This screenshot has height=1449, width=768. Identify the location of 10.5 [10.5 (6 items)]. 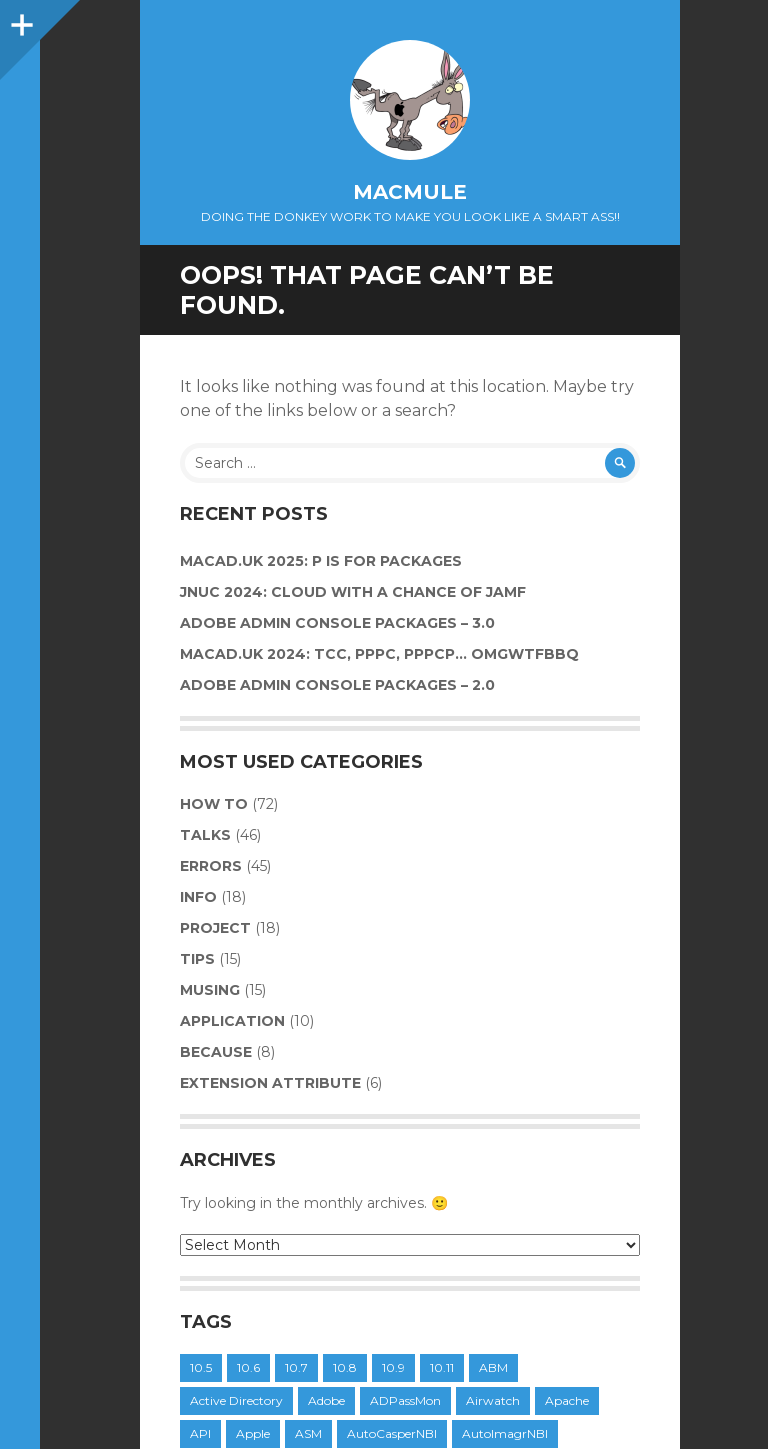
(201, 1367).